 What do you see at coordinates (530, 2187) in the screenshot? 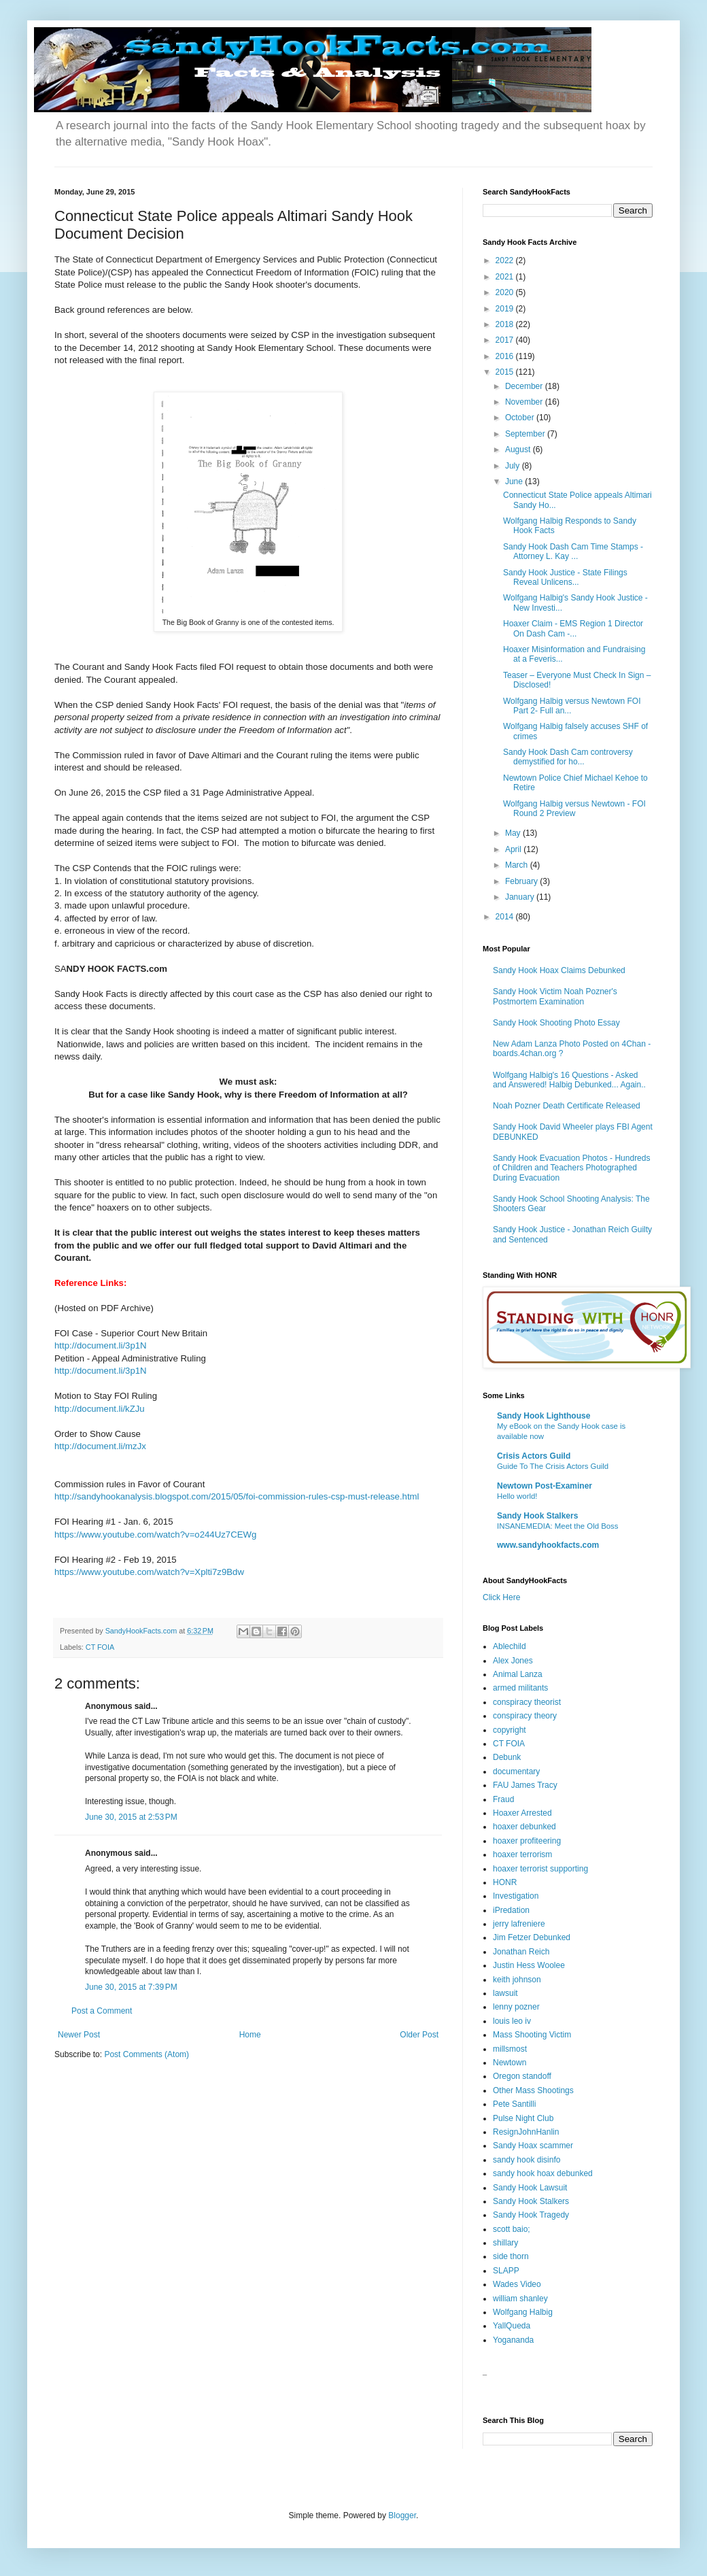
I see `Sandy Hook Lawsuit` at bounding box center [530, 2187].